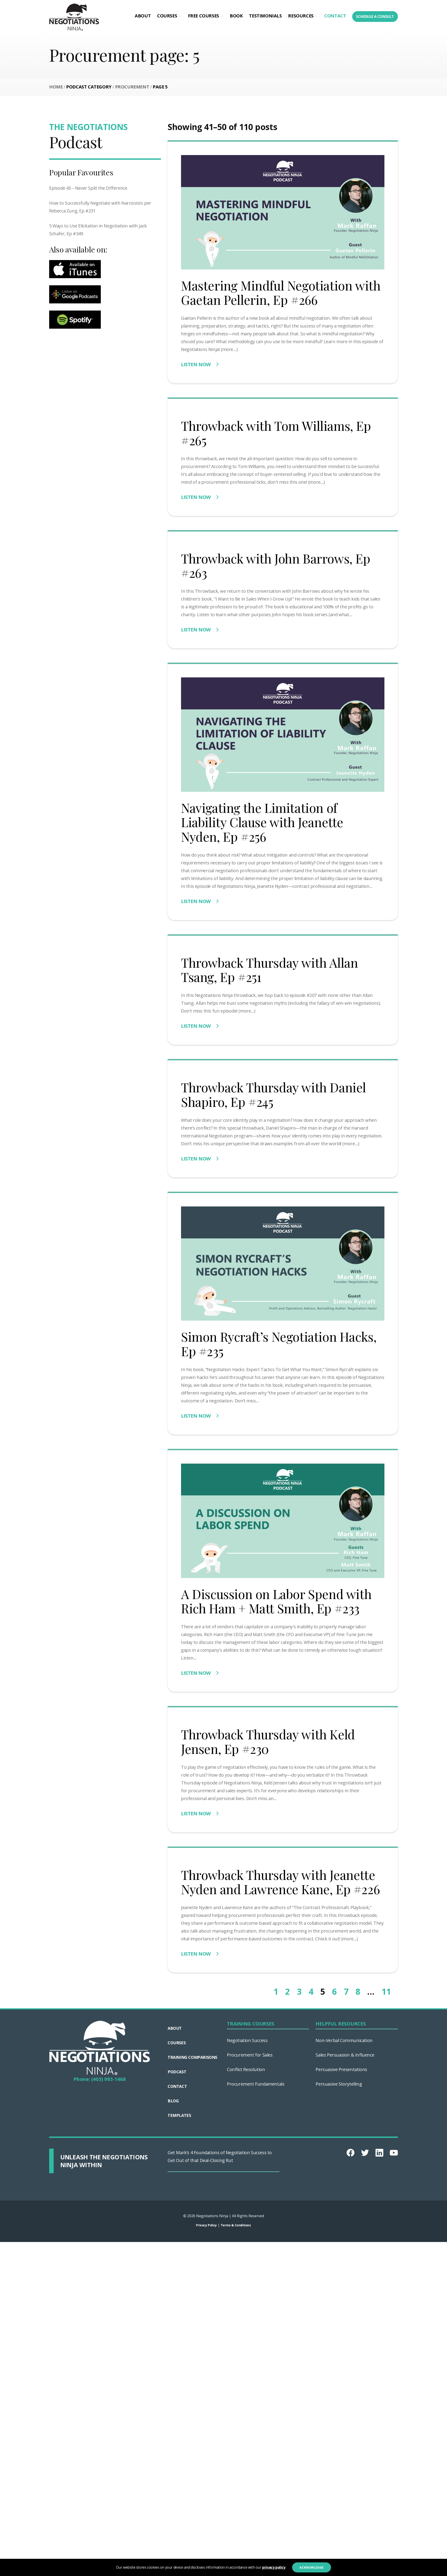  Describe the element at coordinates (268, 1741) in the screenshot. I see `Throwback Thursday with Keld Jensen, Ep #230` at that location.